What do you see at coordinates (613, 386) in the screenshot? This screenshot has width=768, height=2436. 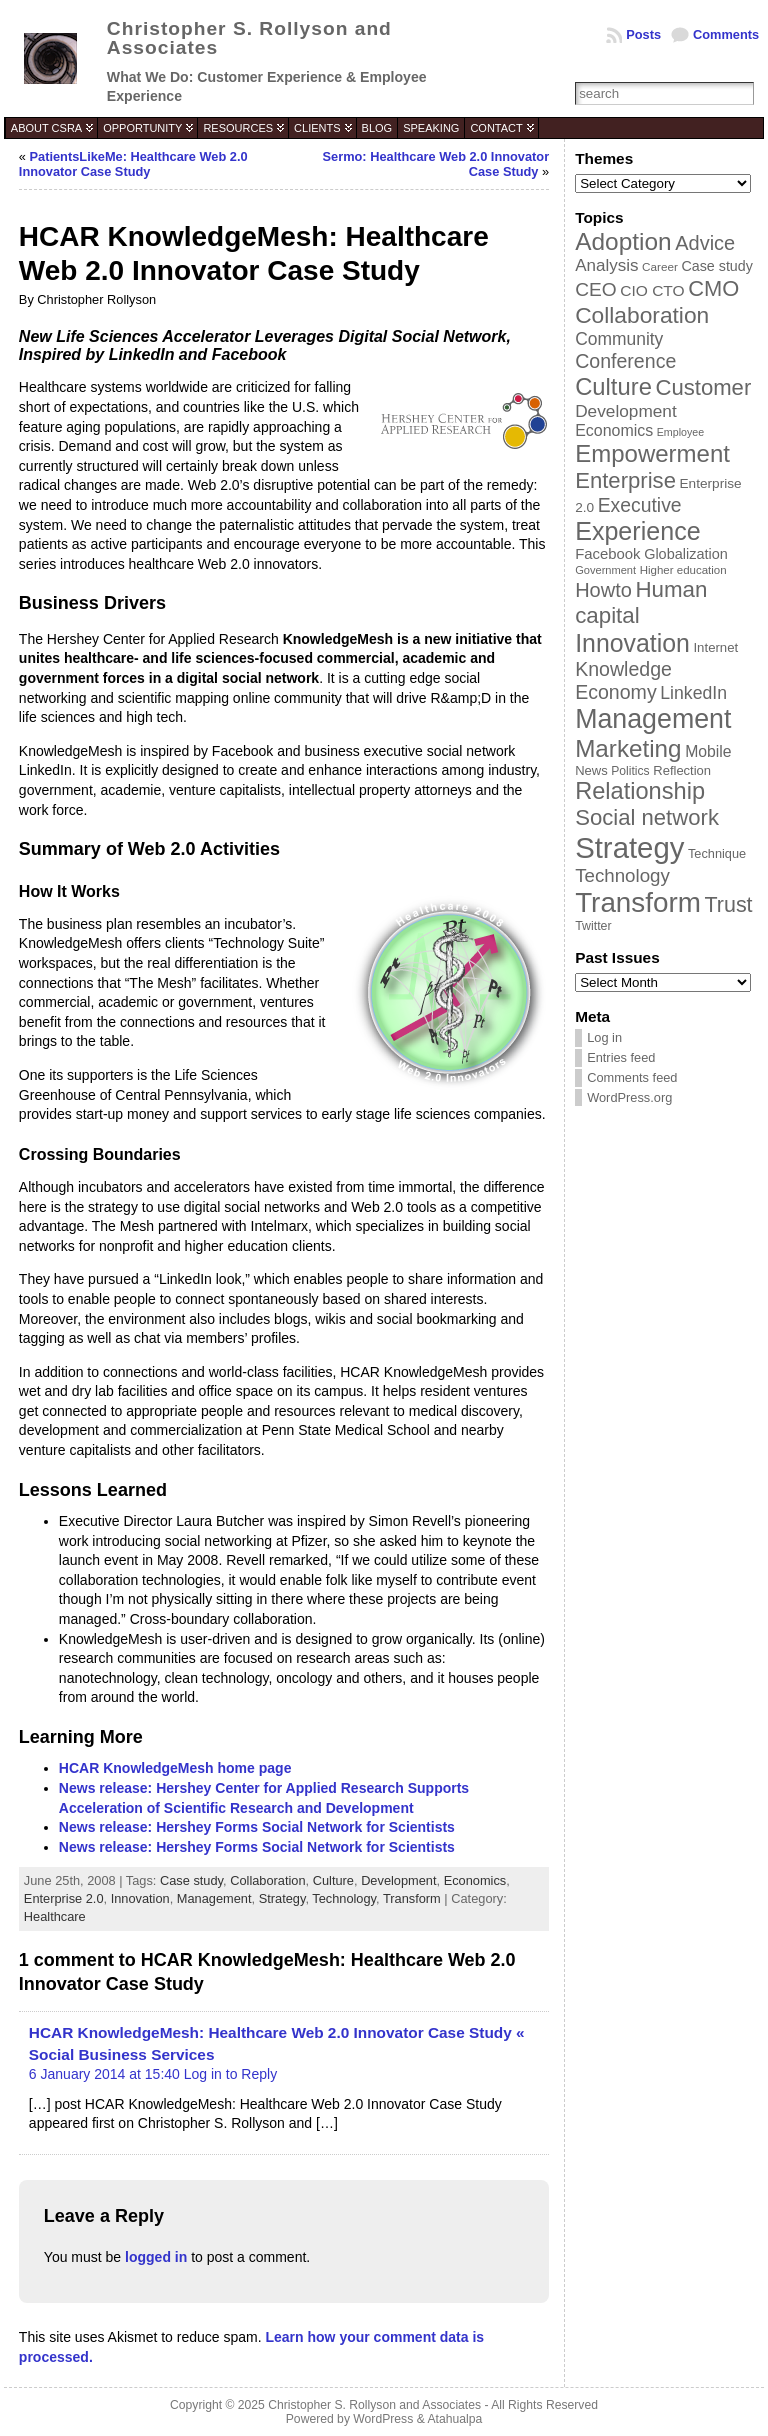 I see `Culture [Culture (128 items)]` at bounding box center [613, 386].